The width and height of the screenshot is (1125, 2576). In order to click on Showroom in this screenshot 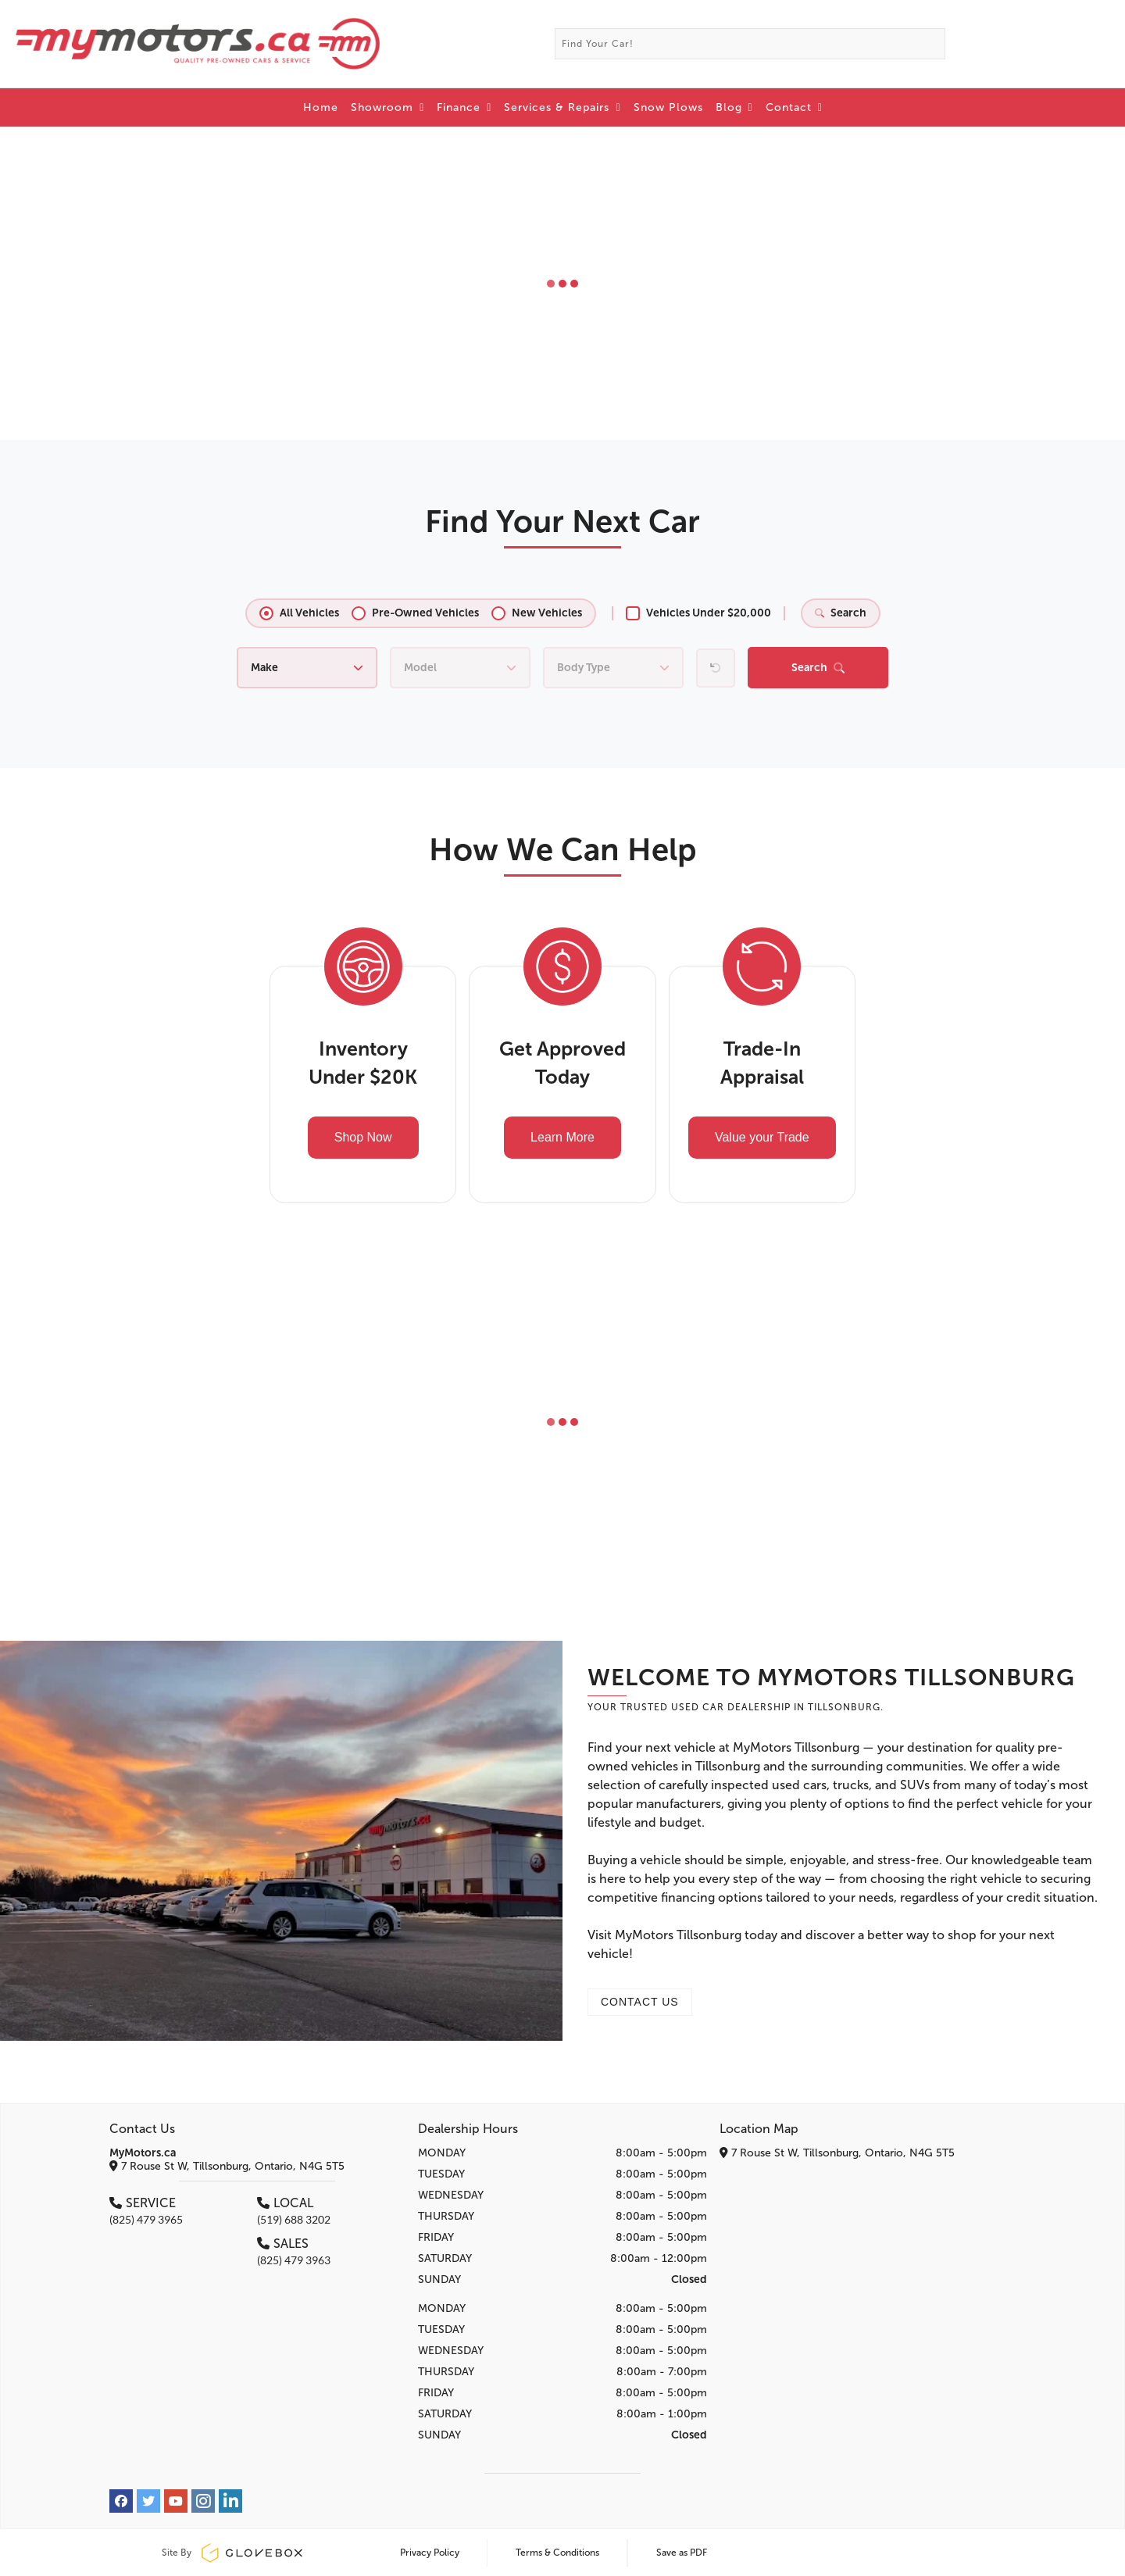, I will do `click(387, 107)`.